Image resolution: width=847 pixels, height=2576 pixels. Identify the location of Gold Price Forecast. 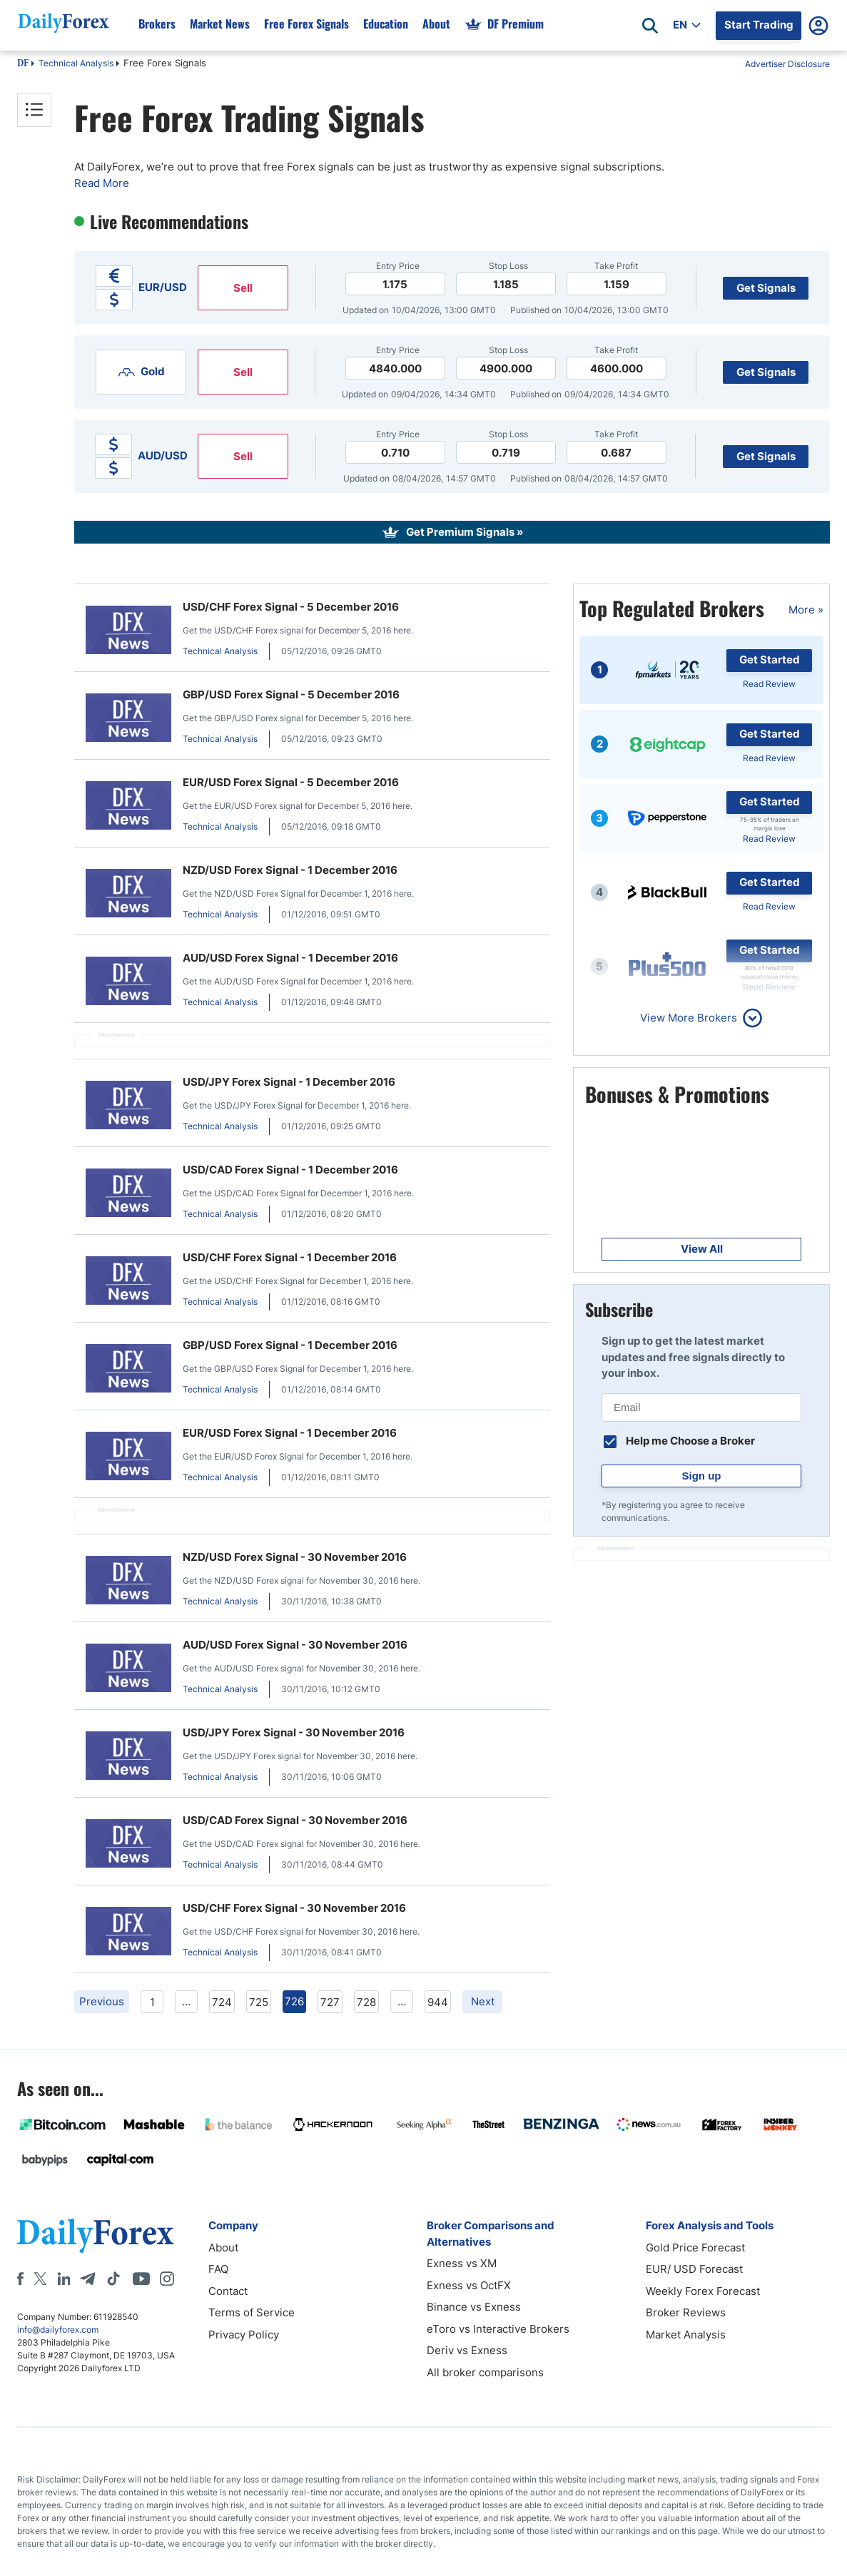
(695, 2247).